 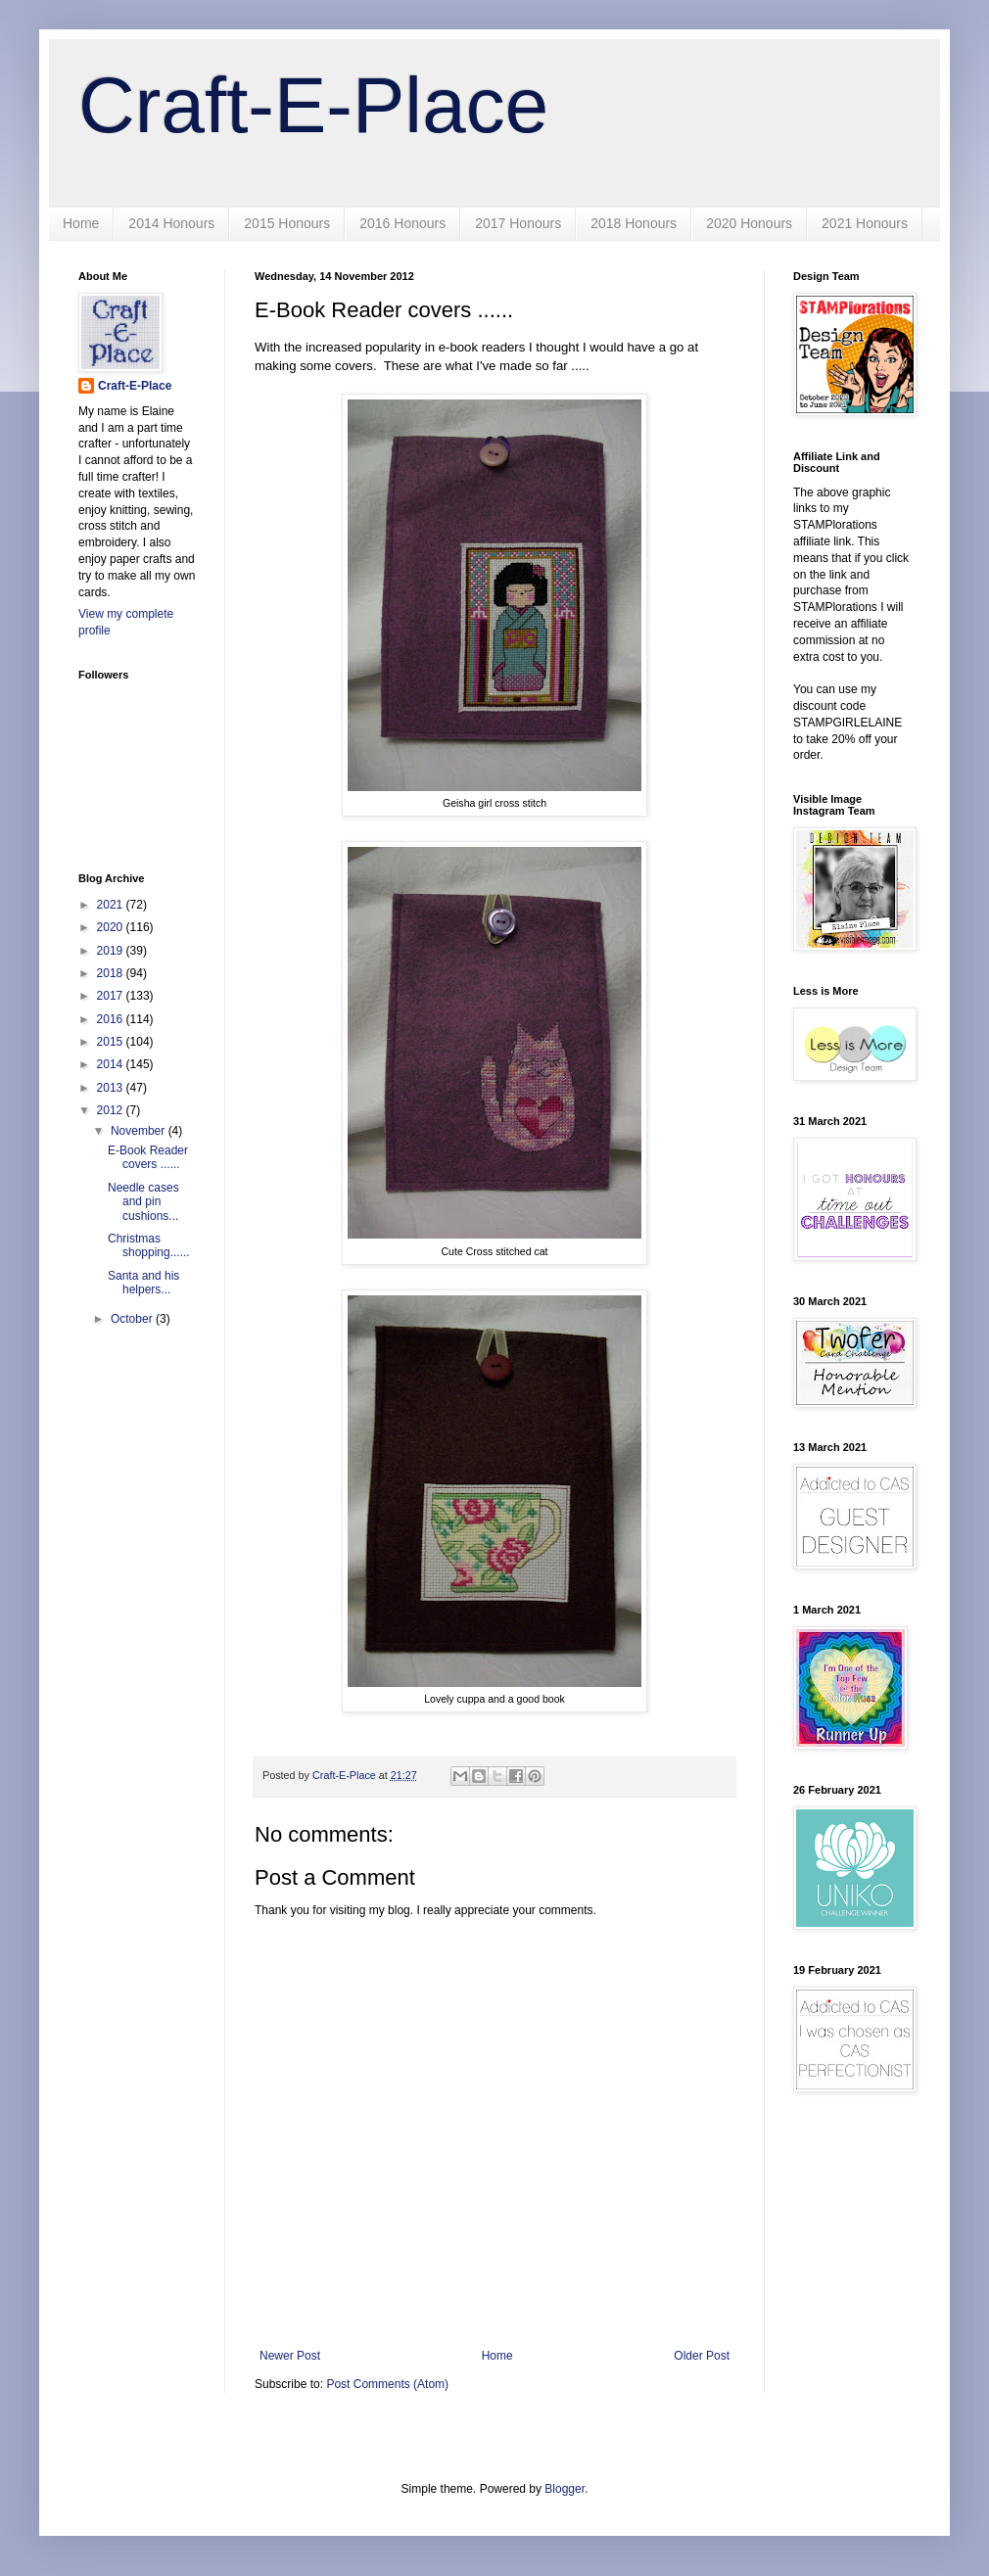 What do you see at coordinates (111, 1019) in the screenshot?
I see `2016` at bounding box center [111, 1019].